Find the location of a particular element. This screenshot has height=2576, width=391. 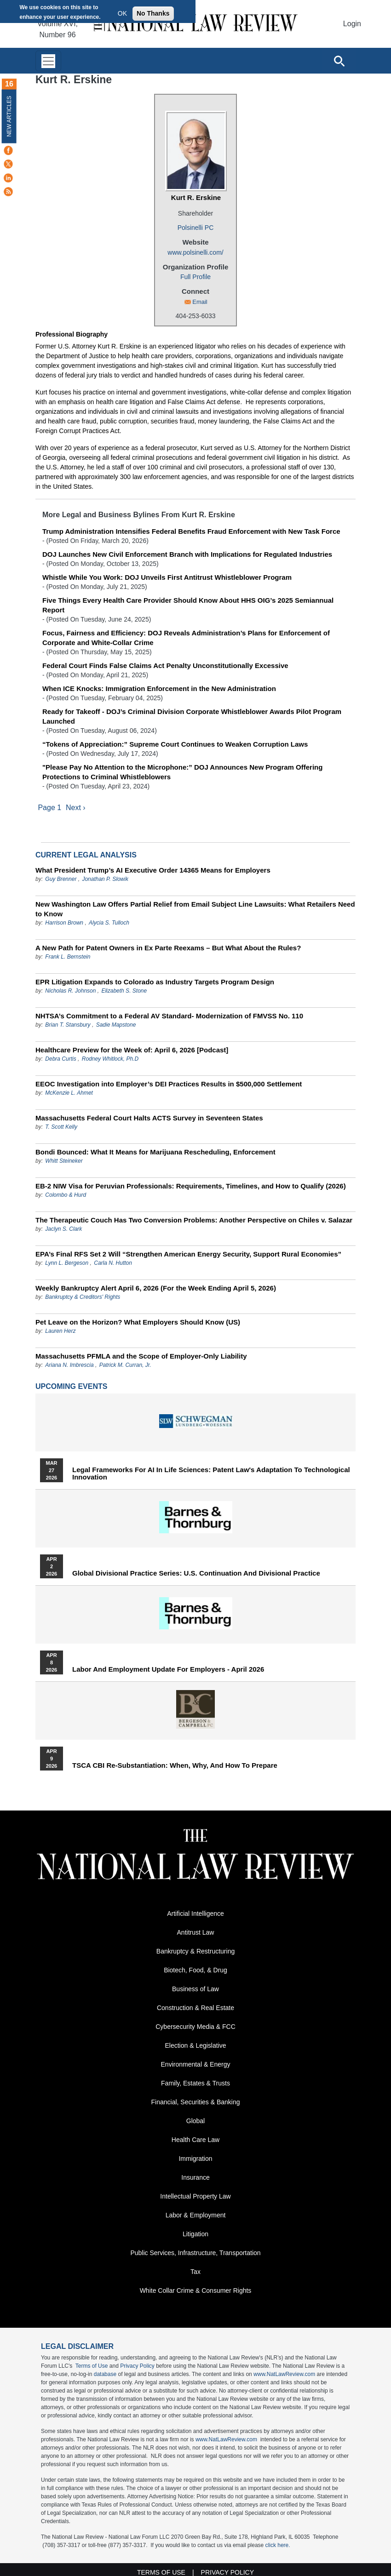

Guy Brenner is located at coordinates (60, 879).